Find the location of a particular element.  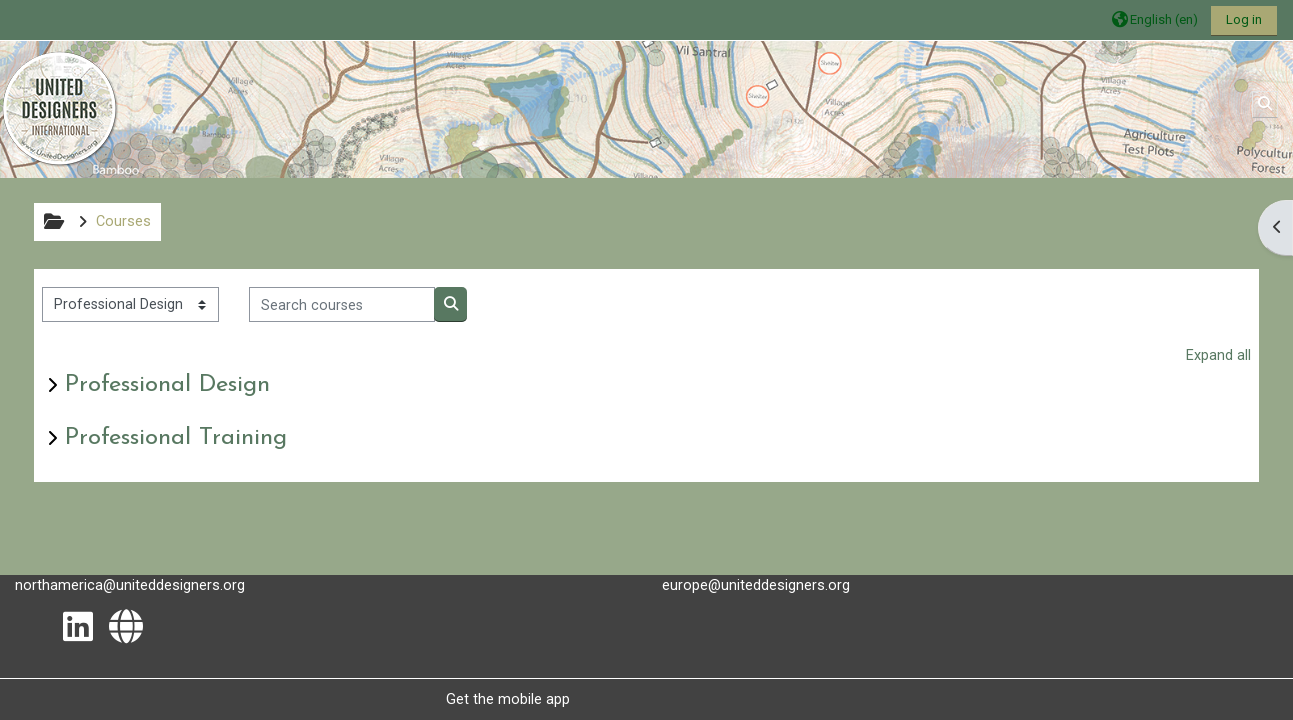

Professional Design is located at coordinates (167, 385).